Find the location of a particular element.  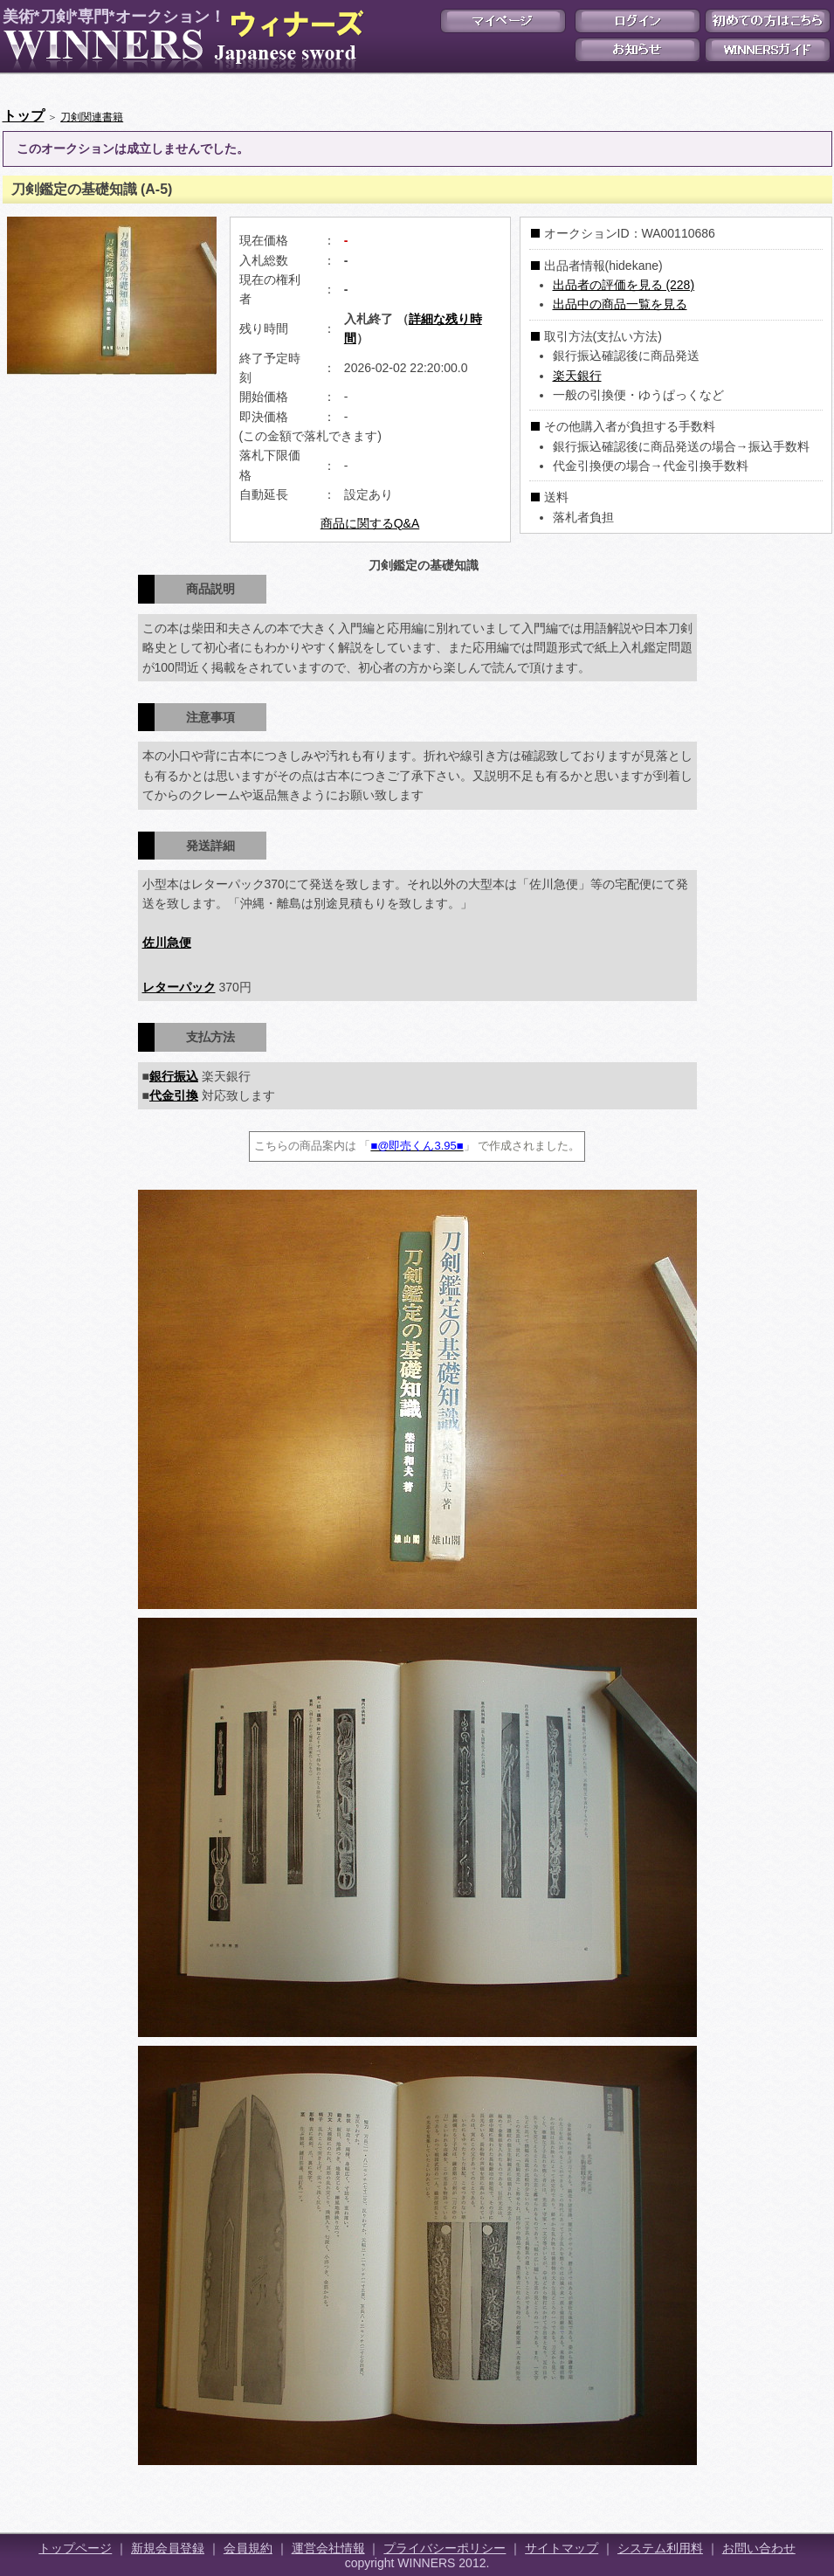

WINNERSガイド is located at coordinates (768, 50).